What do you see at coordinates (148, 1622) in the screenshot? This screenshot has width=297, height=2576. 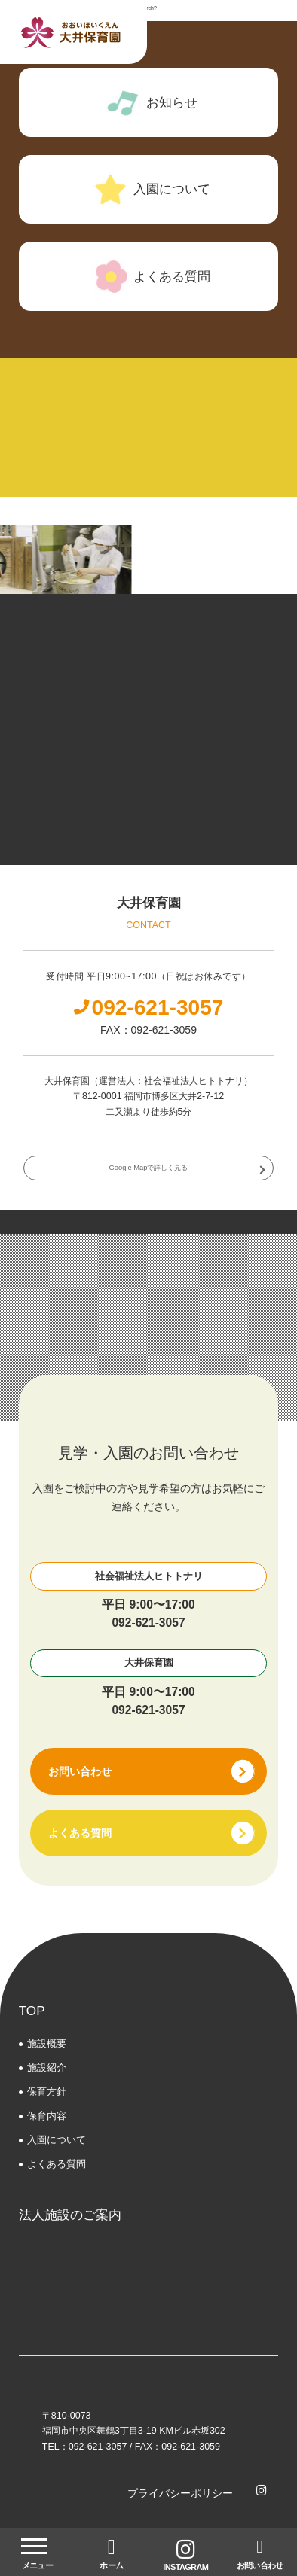 I see `092-621-3057` at bounding box center [148, 1622].